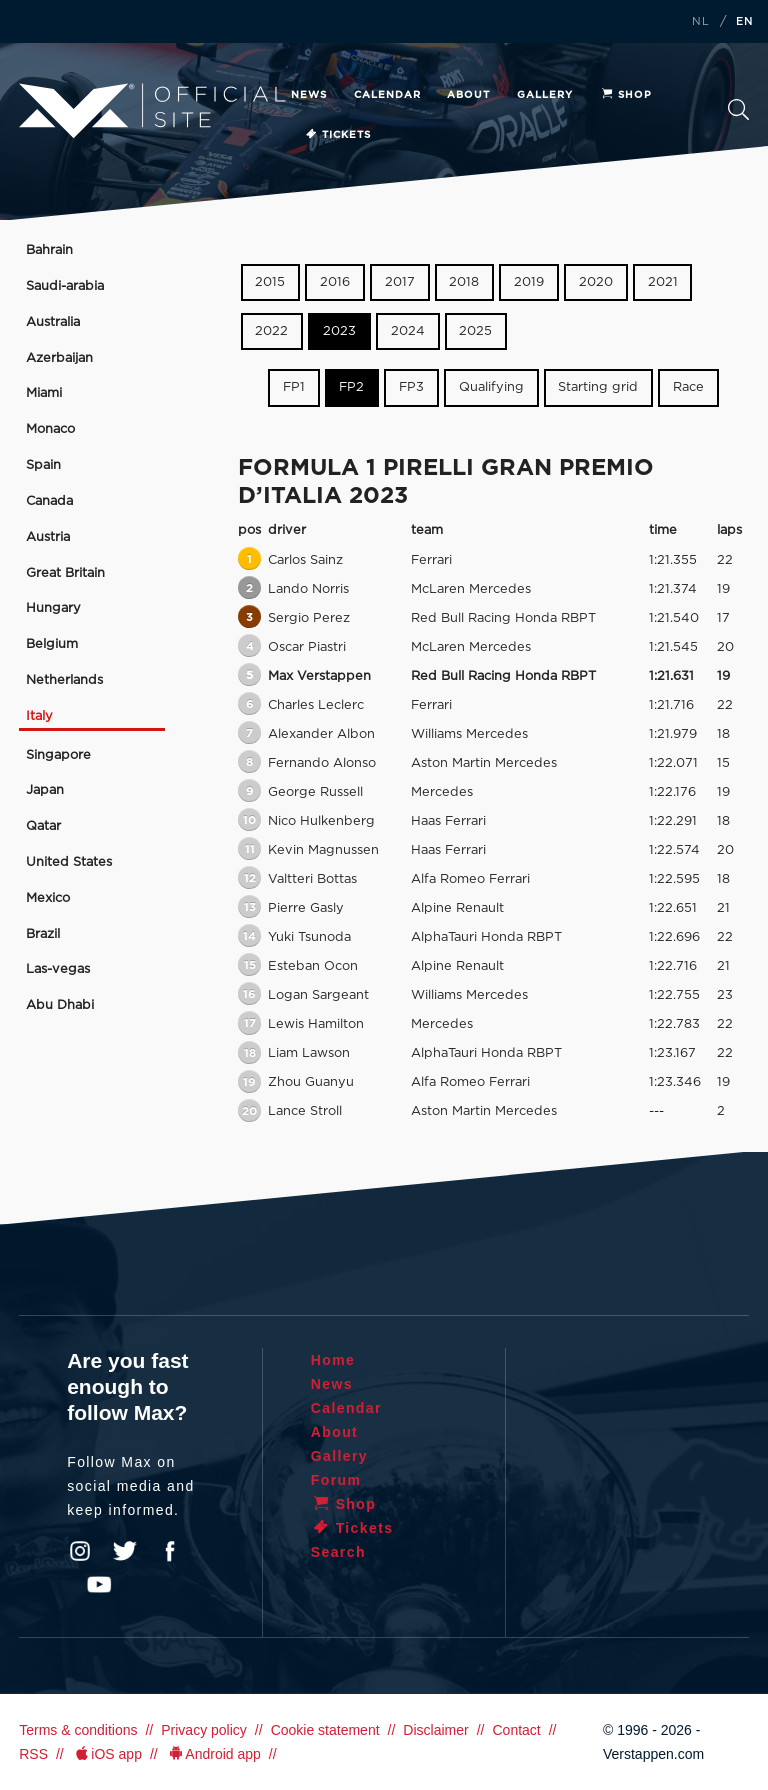 Image resolution: width=768 pixels, height=1790 pixels. Describe the element at coordinates (65, 573) in the screenshot. I see `Great Britain` at that location.